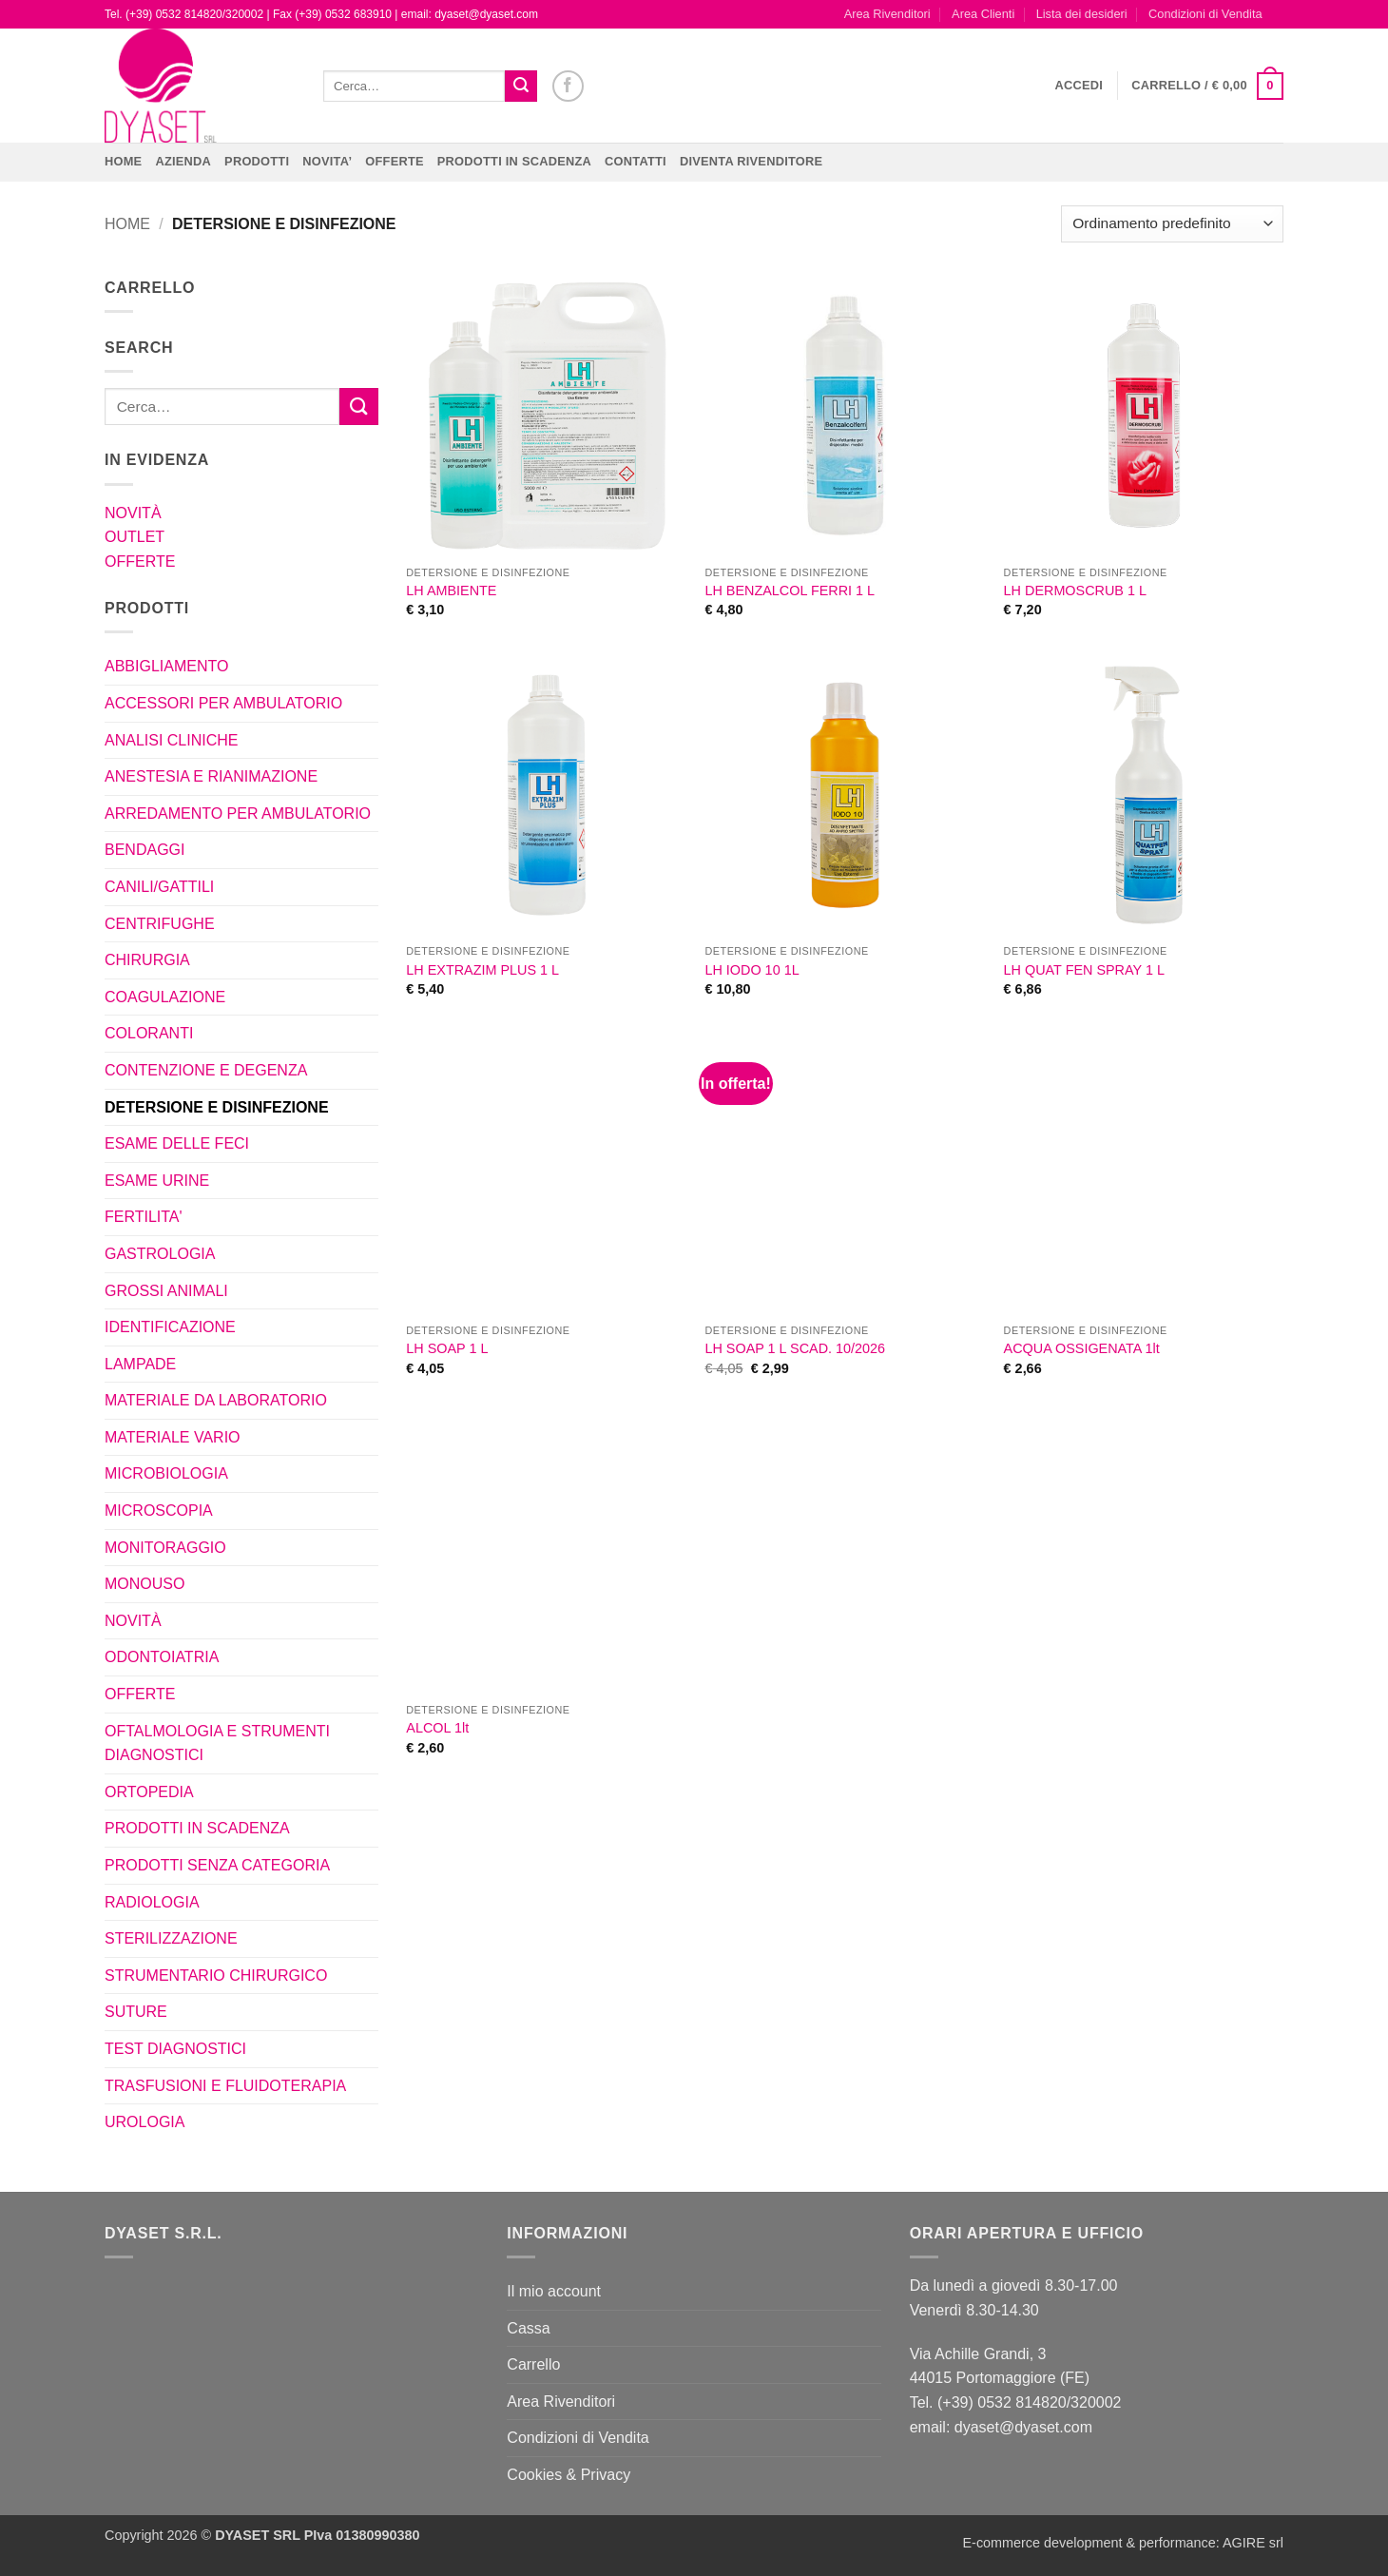 The height and width of the screenshot is (2576, 1388). I want to click on CONTATTI, so click(635, 161).